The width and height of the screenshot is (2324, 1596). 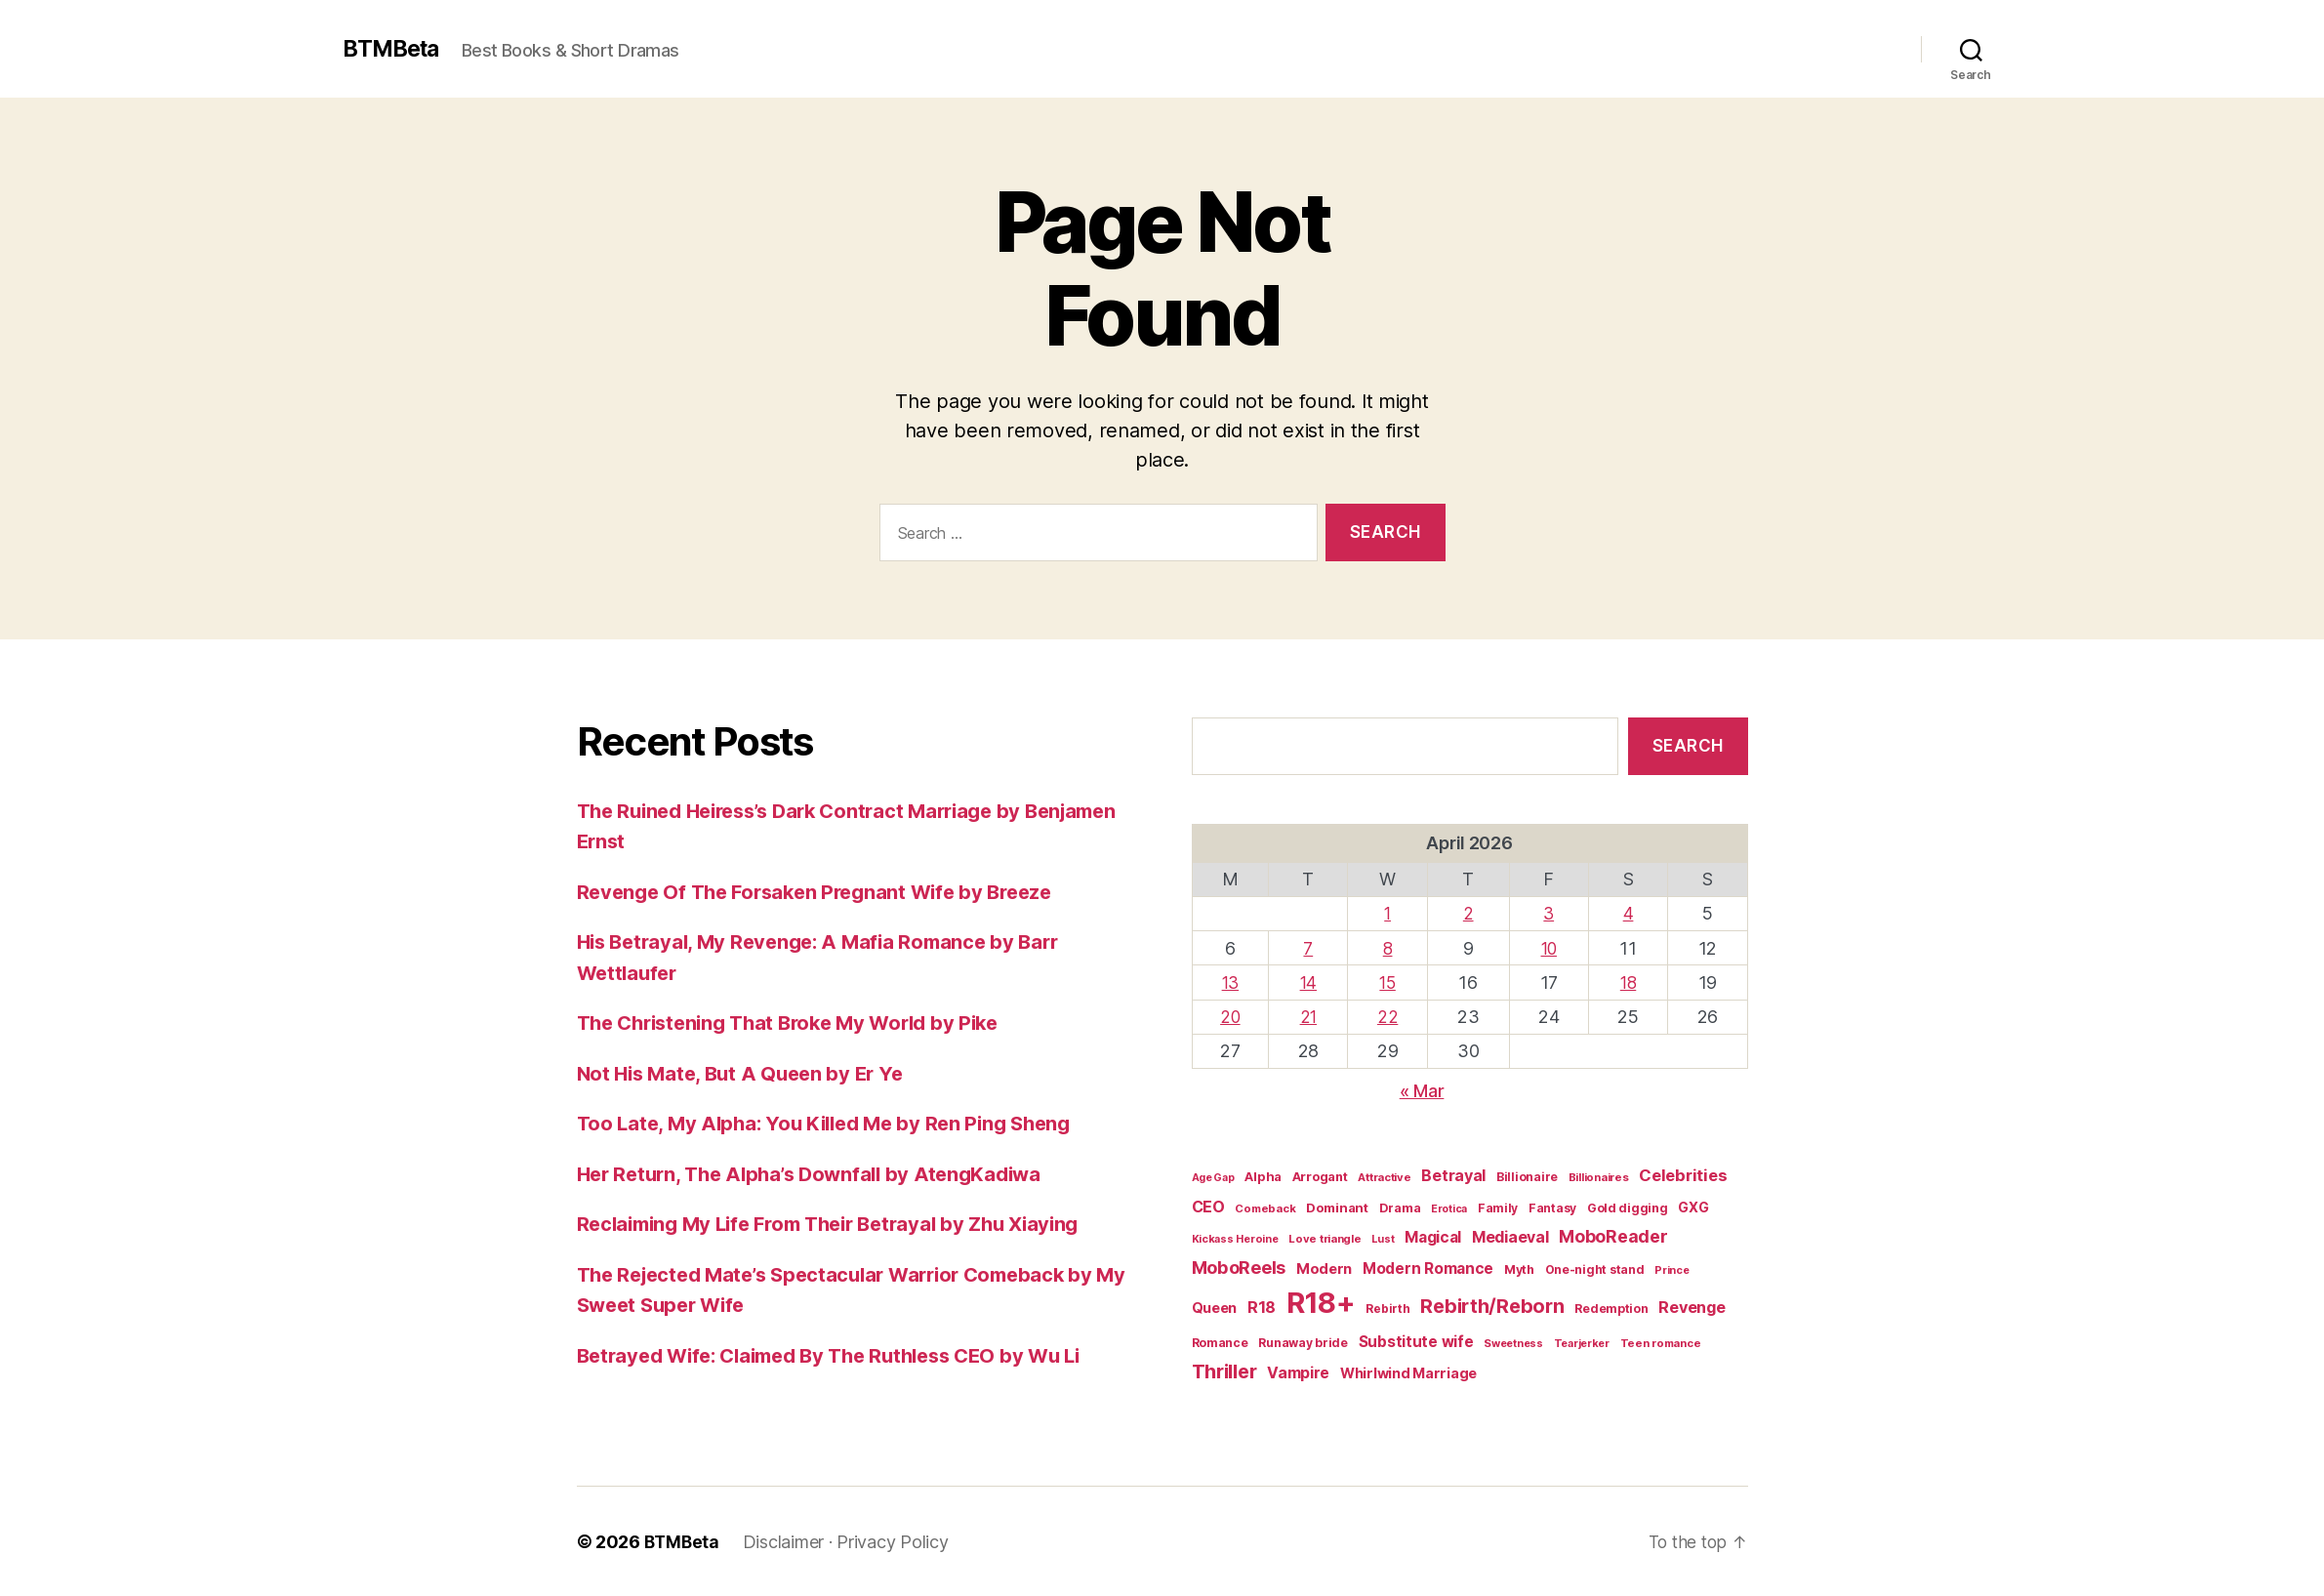 I want to click on BTMBeta, so click(x=394, y=49).